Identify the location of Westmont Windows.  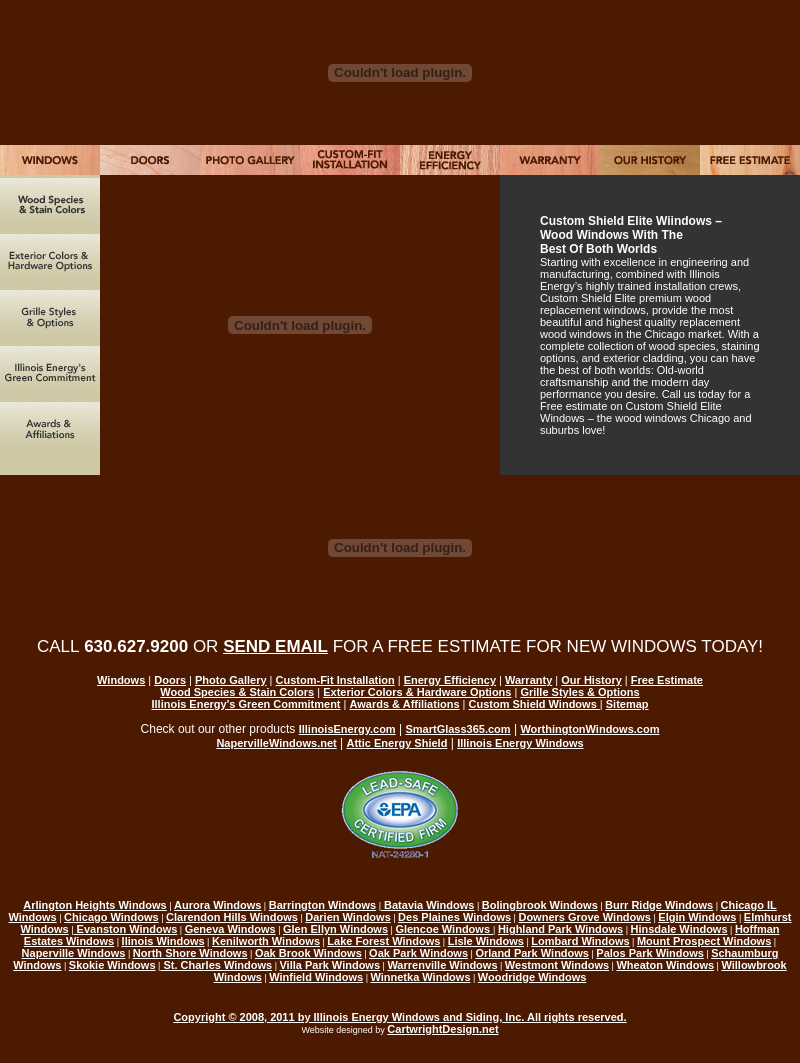
(557, 965).